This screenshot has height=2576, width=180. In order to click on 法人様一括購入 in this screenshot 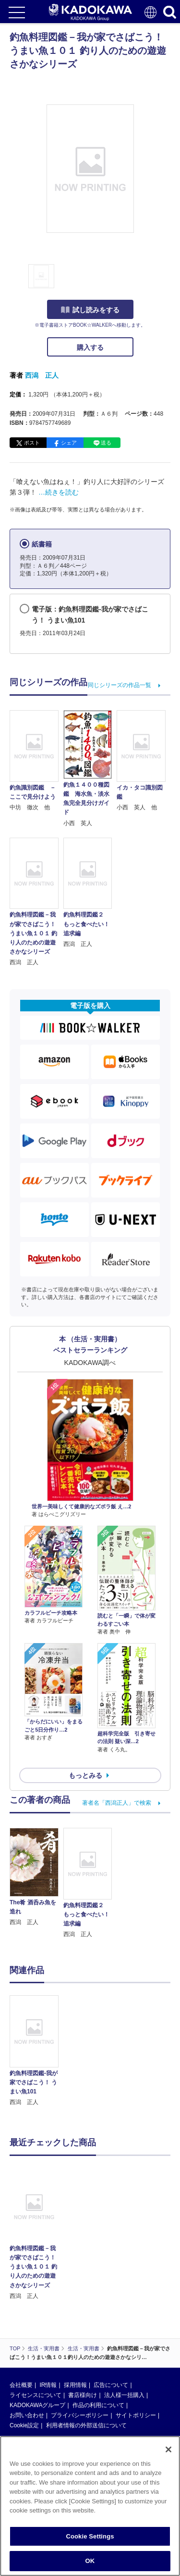, I will do `click(124, 2395)`.